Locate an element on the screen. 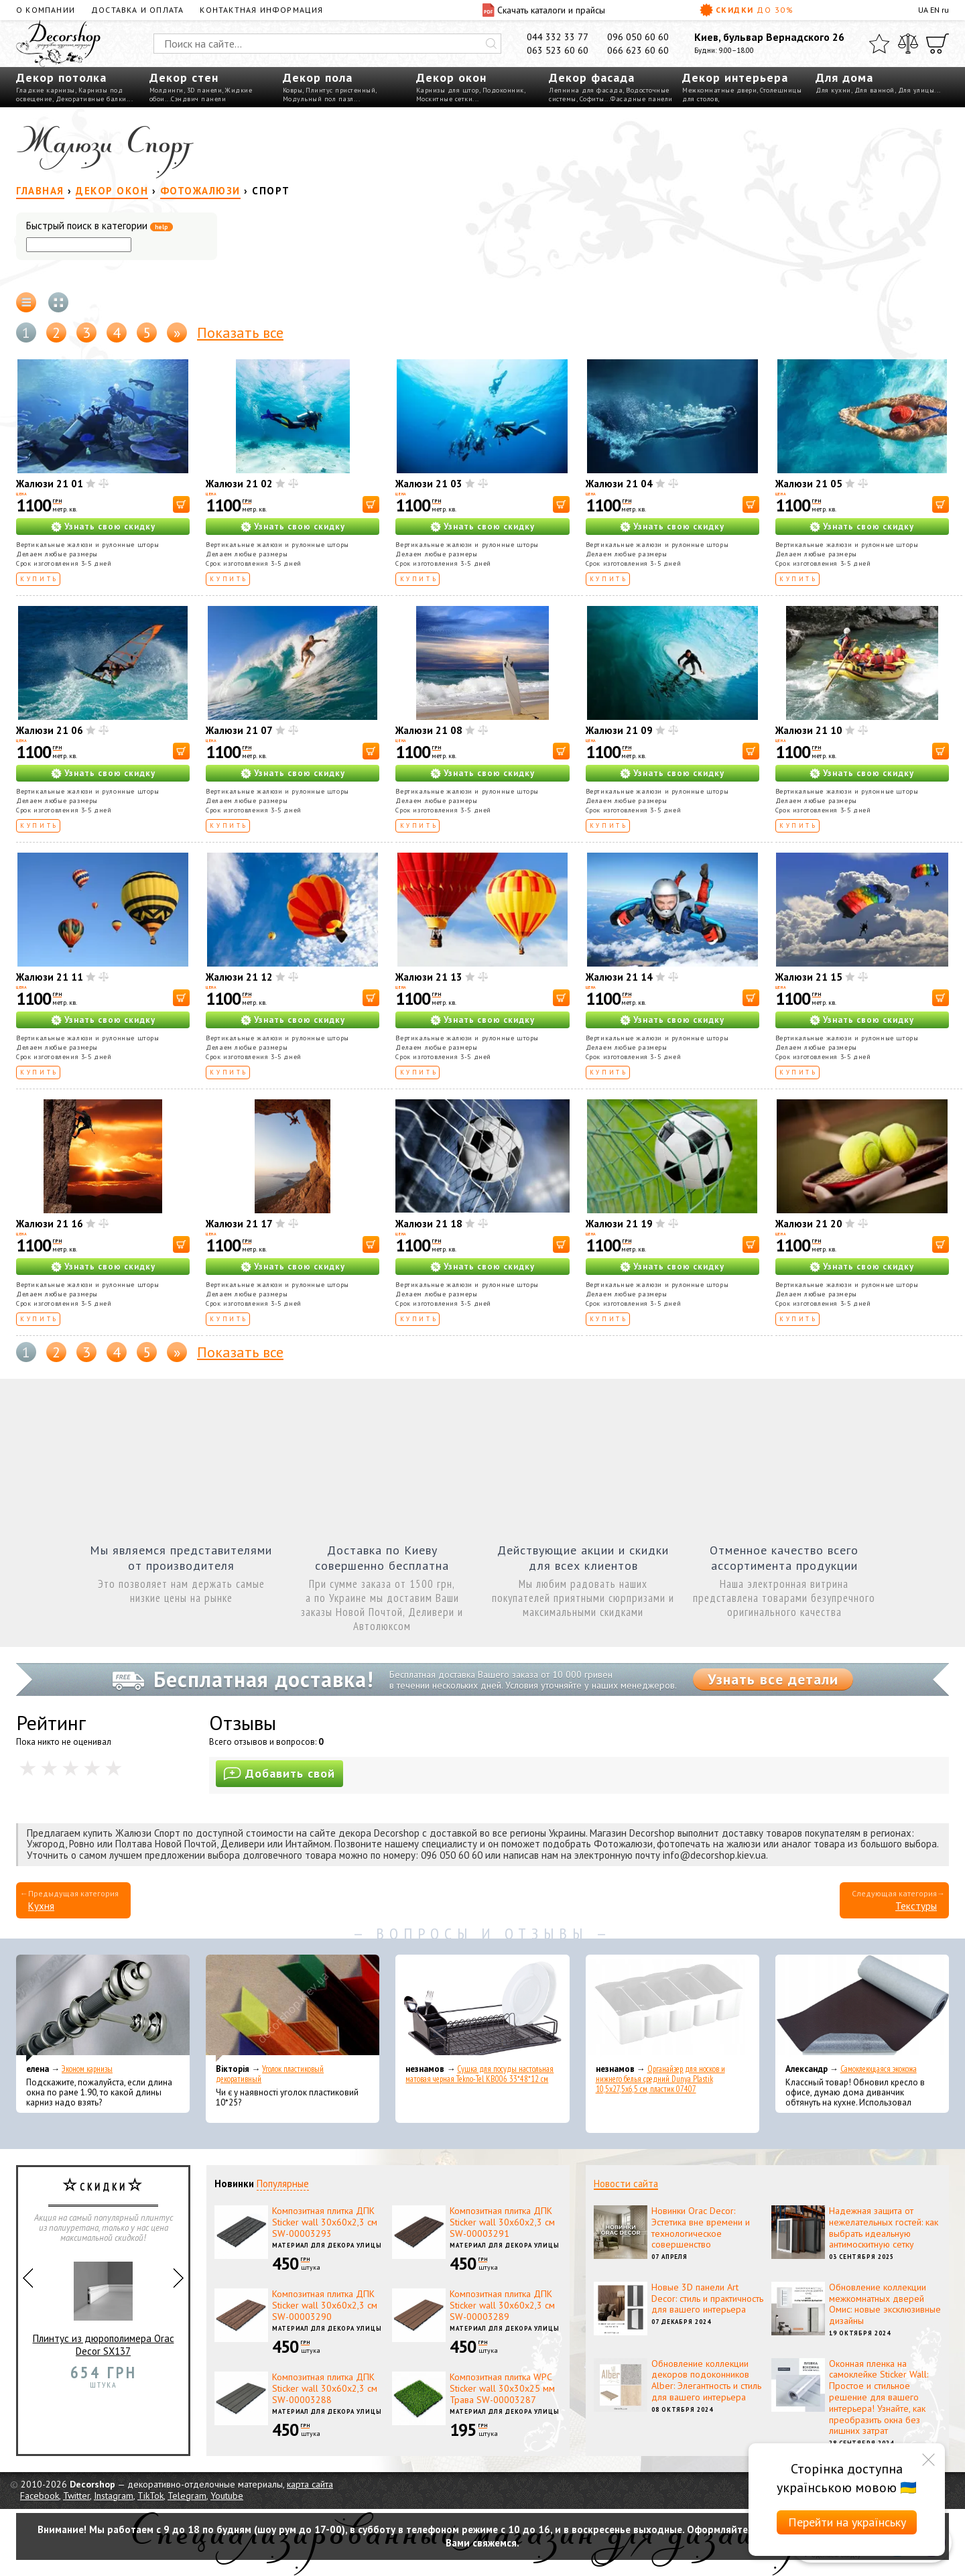 The image size is (965, 2576). Перейти на українську is located at coordinates (847, 2522).